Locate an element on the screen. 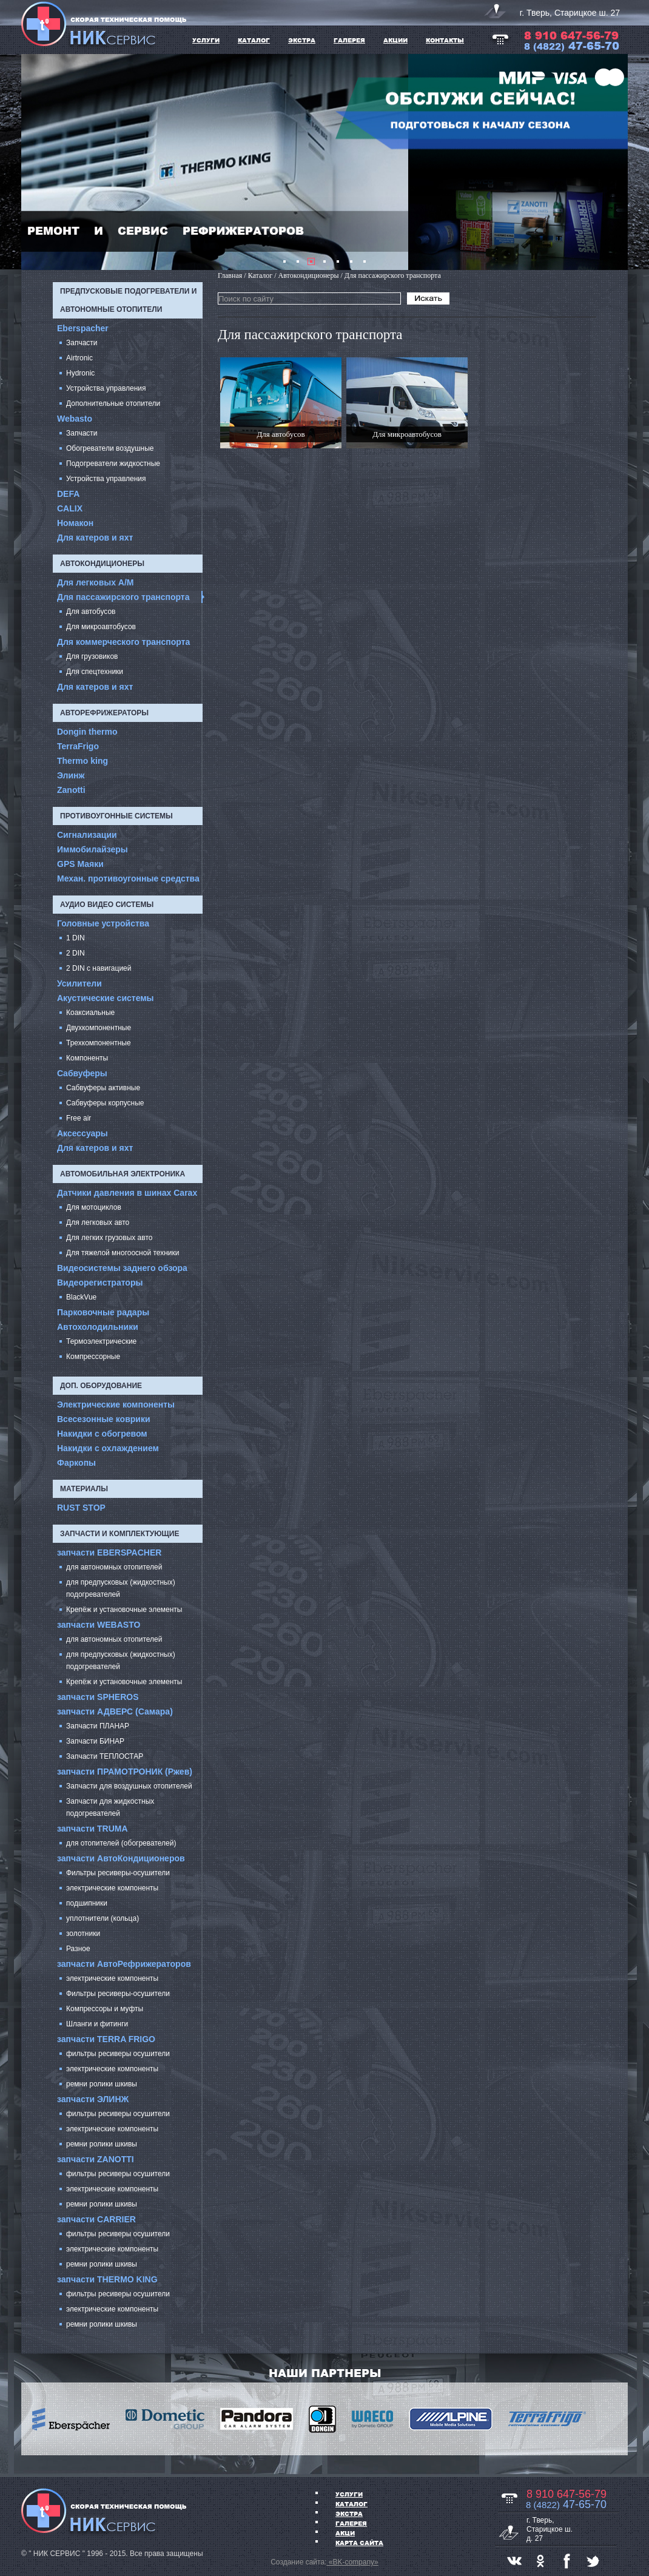  Доп. оборудование is located at coordinates (101, 1385).